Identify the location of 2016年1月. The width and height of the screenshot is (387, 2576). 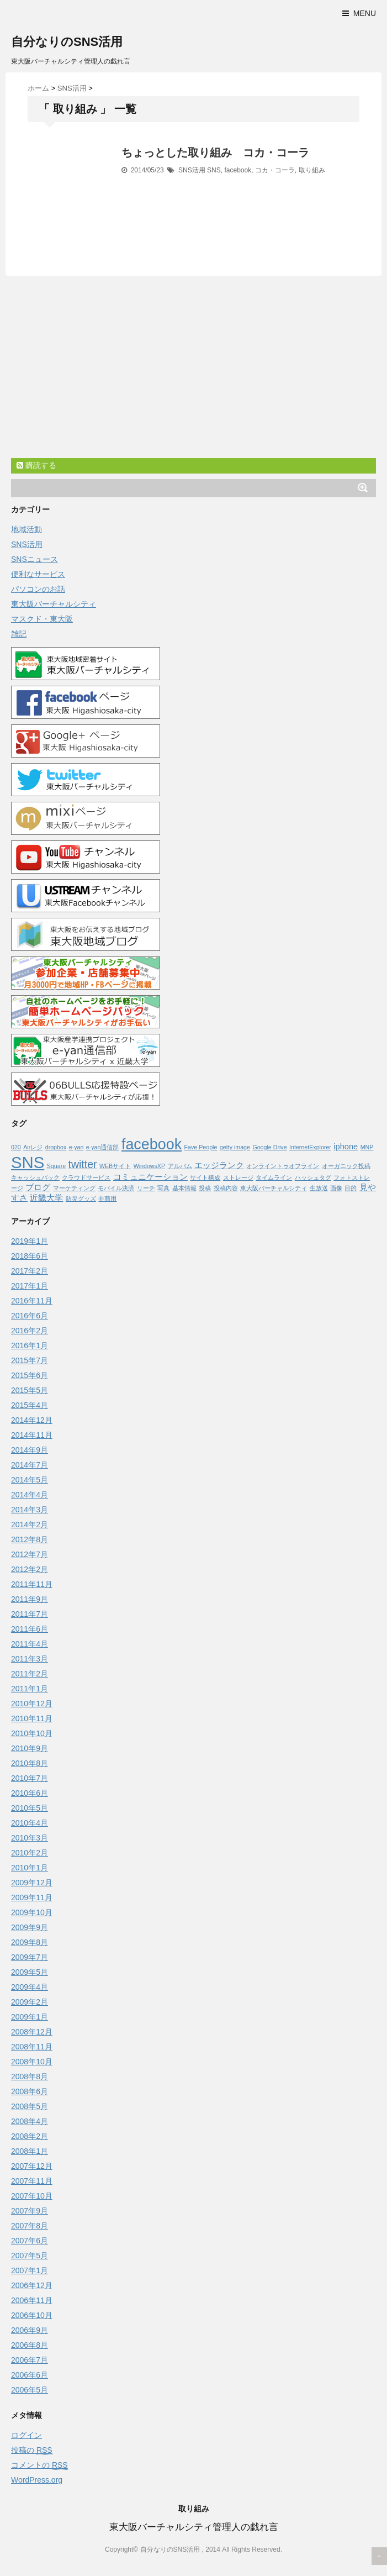
(29, 1345).